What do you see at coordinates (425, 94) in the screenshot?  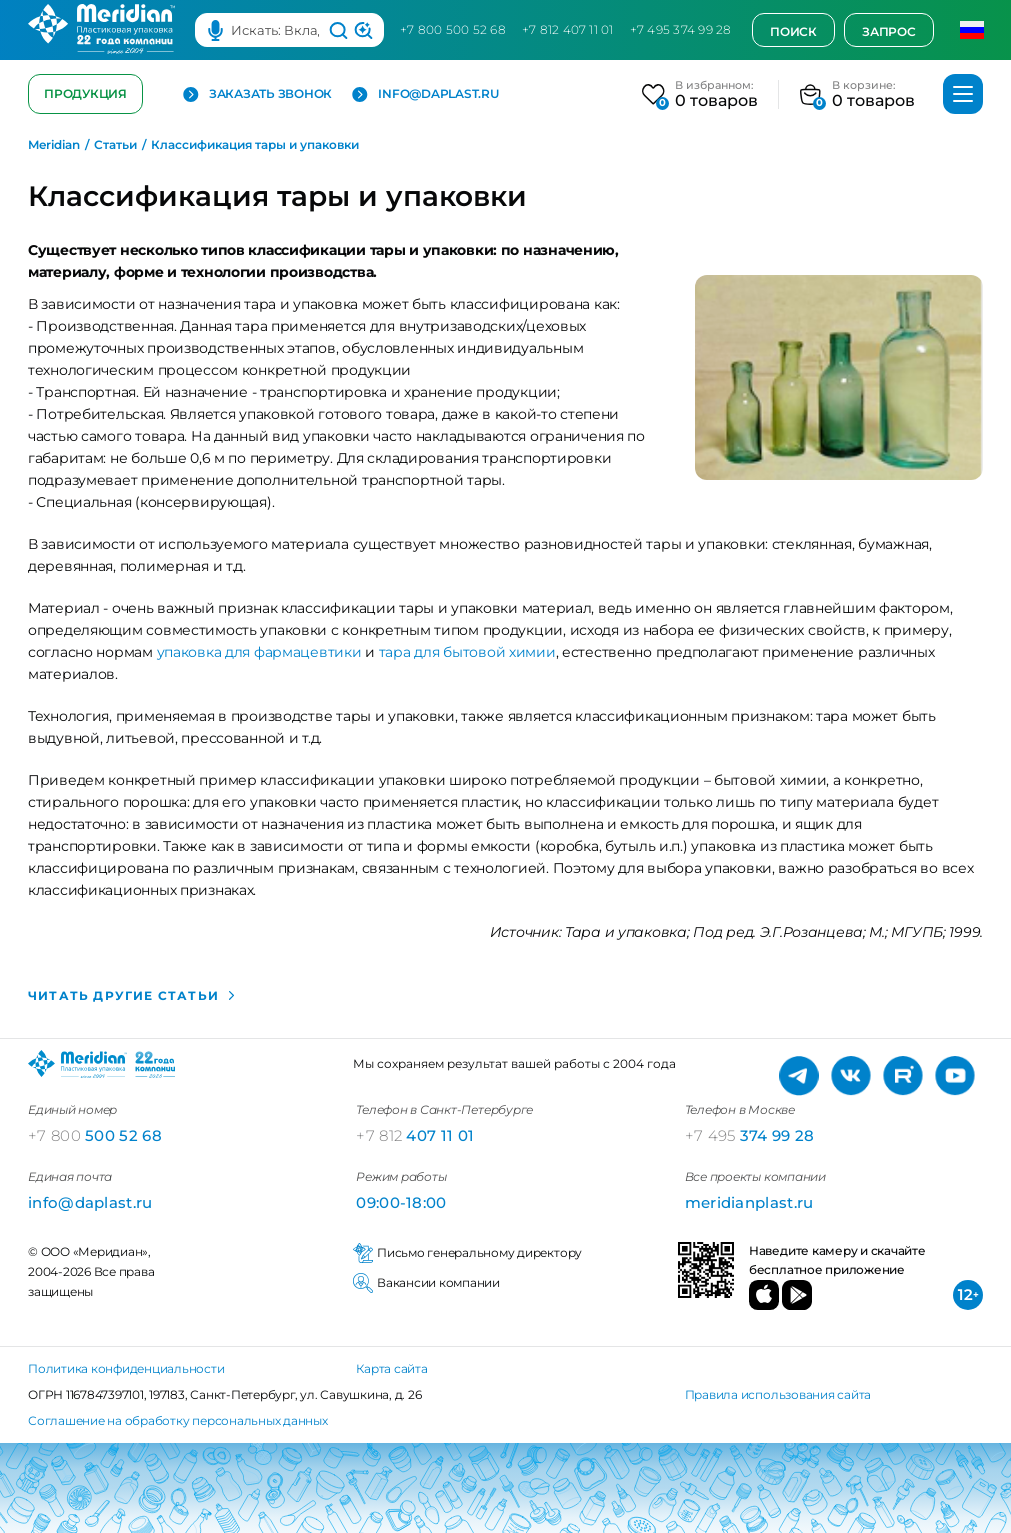 I see `info@daplast.ru` at bounding box center [425, 94].